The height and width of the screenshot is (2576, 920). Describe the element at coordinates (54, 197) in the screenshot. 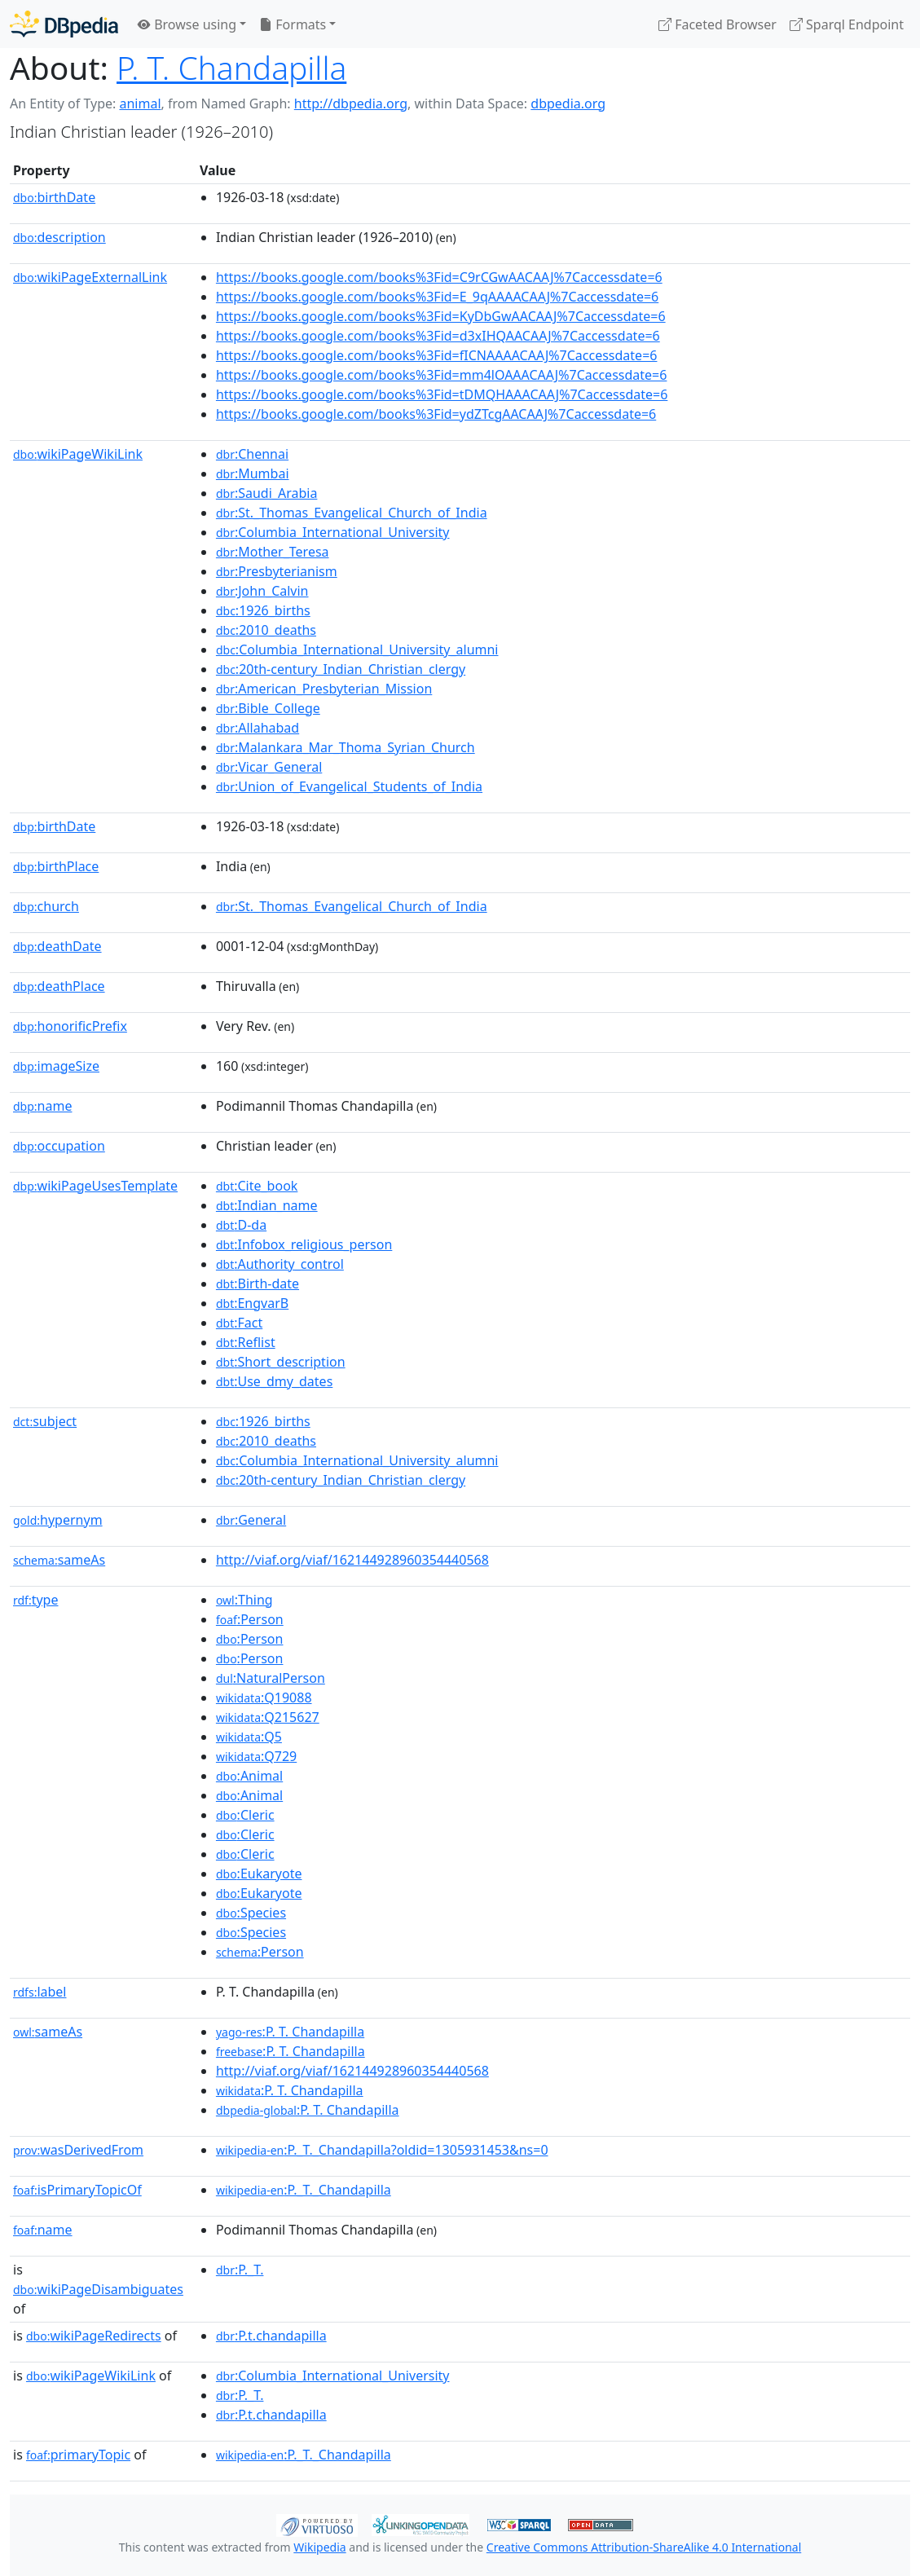

I see `birthDate` at that location.